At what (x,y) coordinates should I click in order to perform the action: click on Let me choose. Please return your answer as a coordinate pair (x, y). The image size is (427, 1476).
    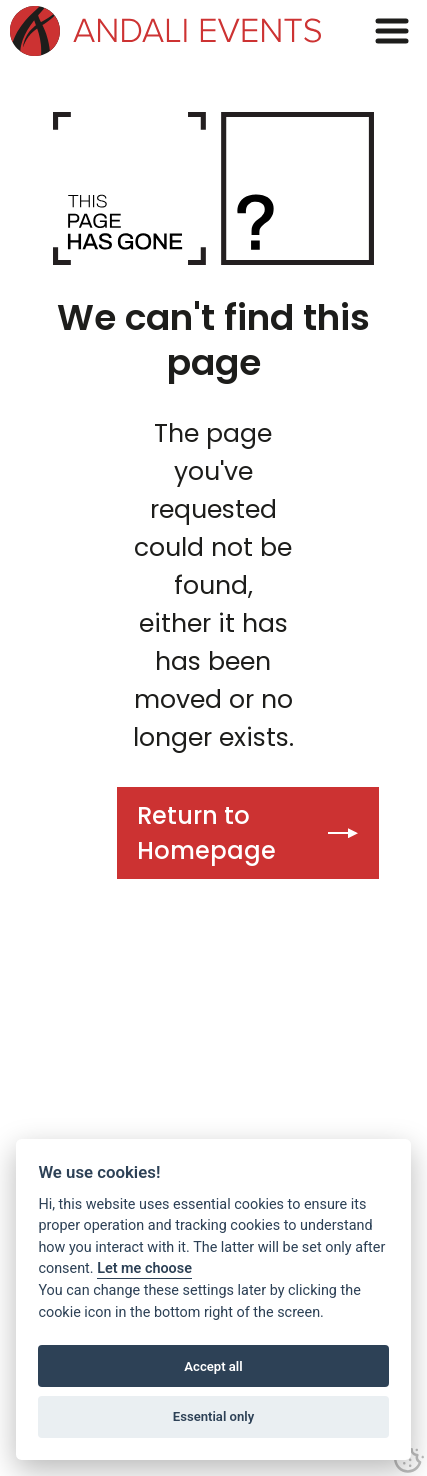
    Looking at the image, I should click on (144, 1268).